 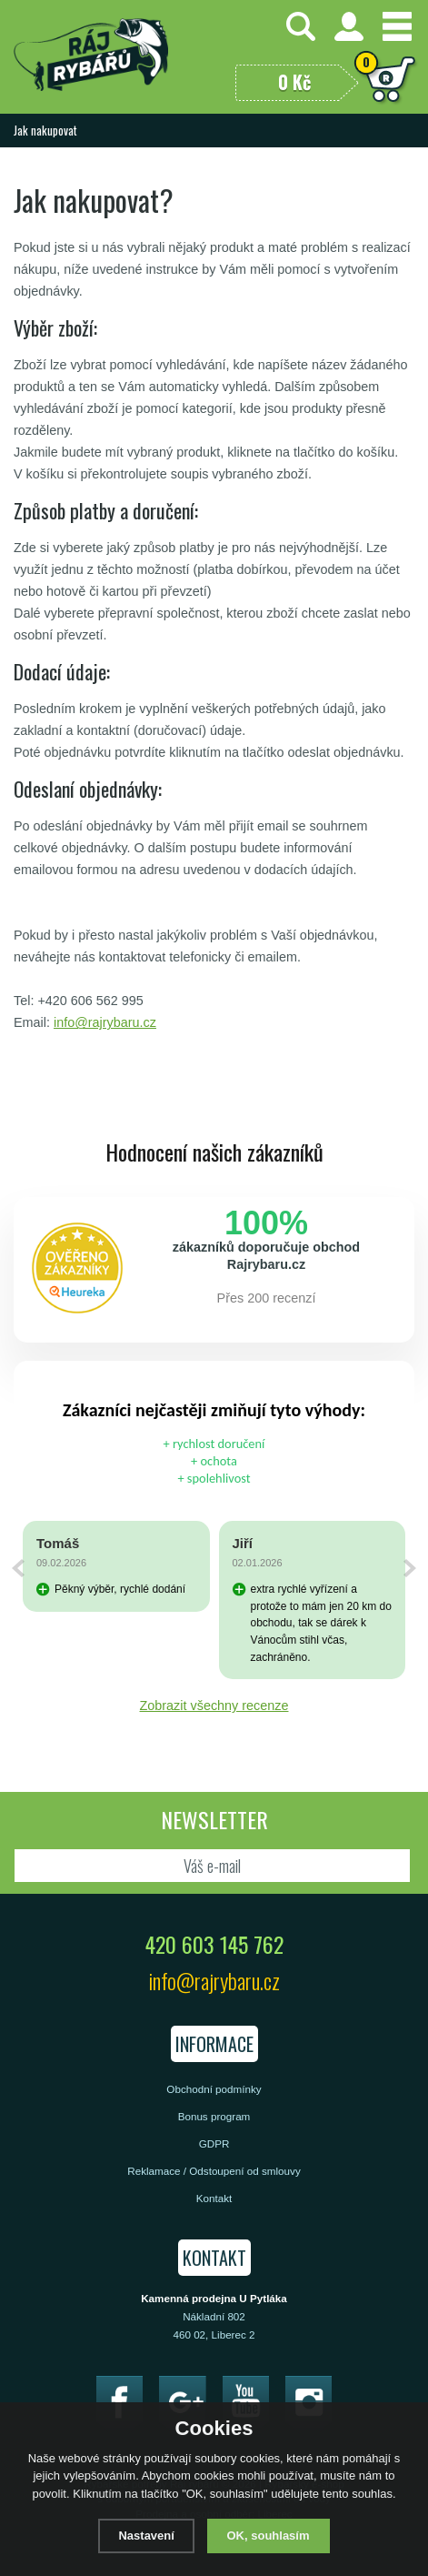 What do you see at coordinates (214, 2116) in the screenshot?
I see `Bonus program` at bounding box center [214, 2116].